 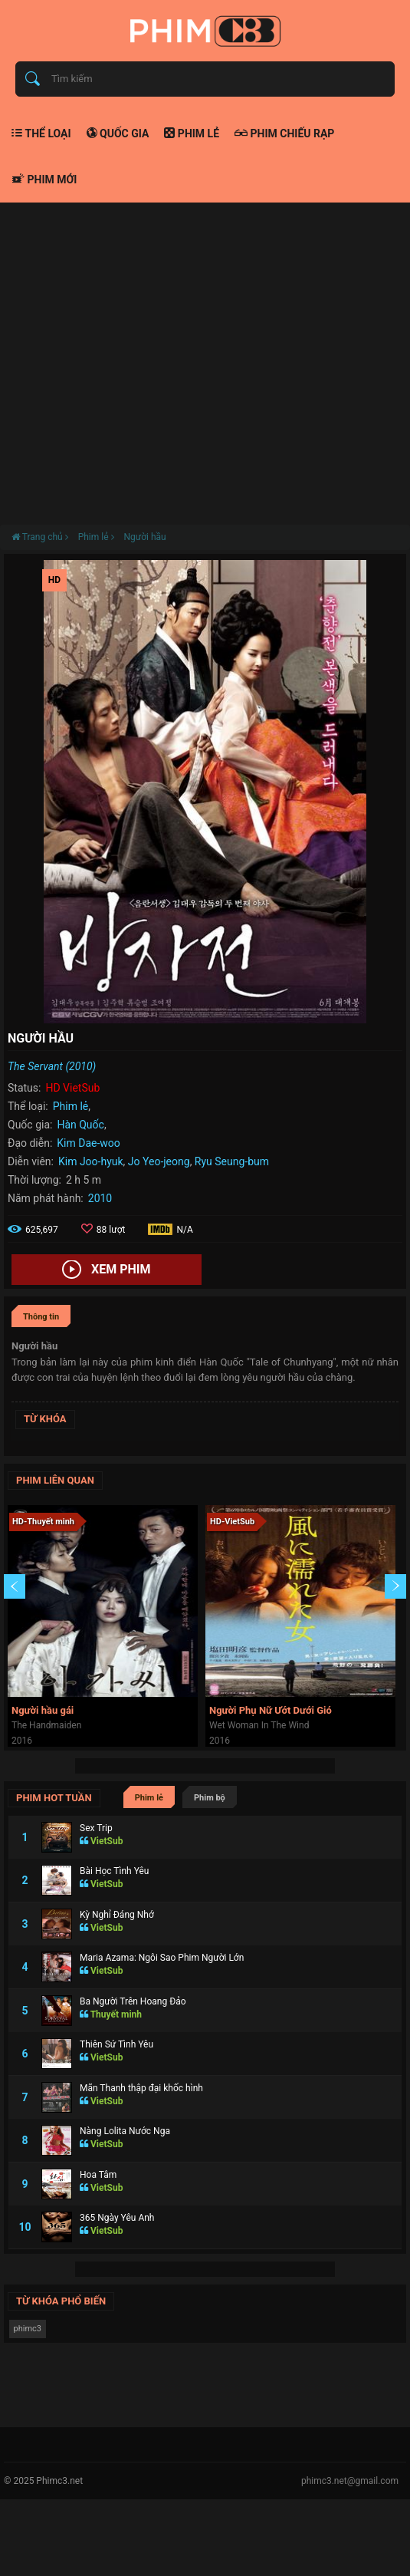 I want to click on Người hầu gái, so click(x=42, y=1710).